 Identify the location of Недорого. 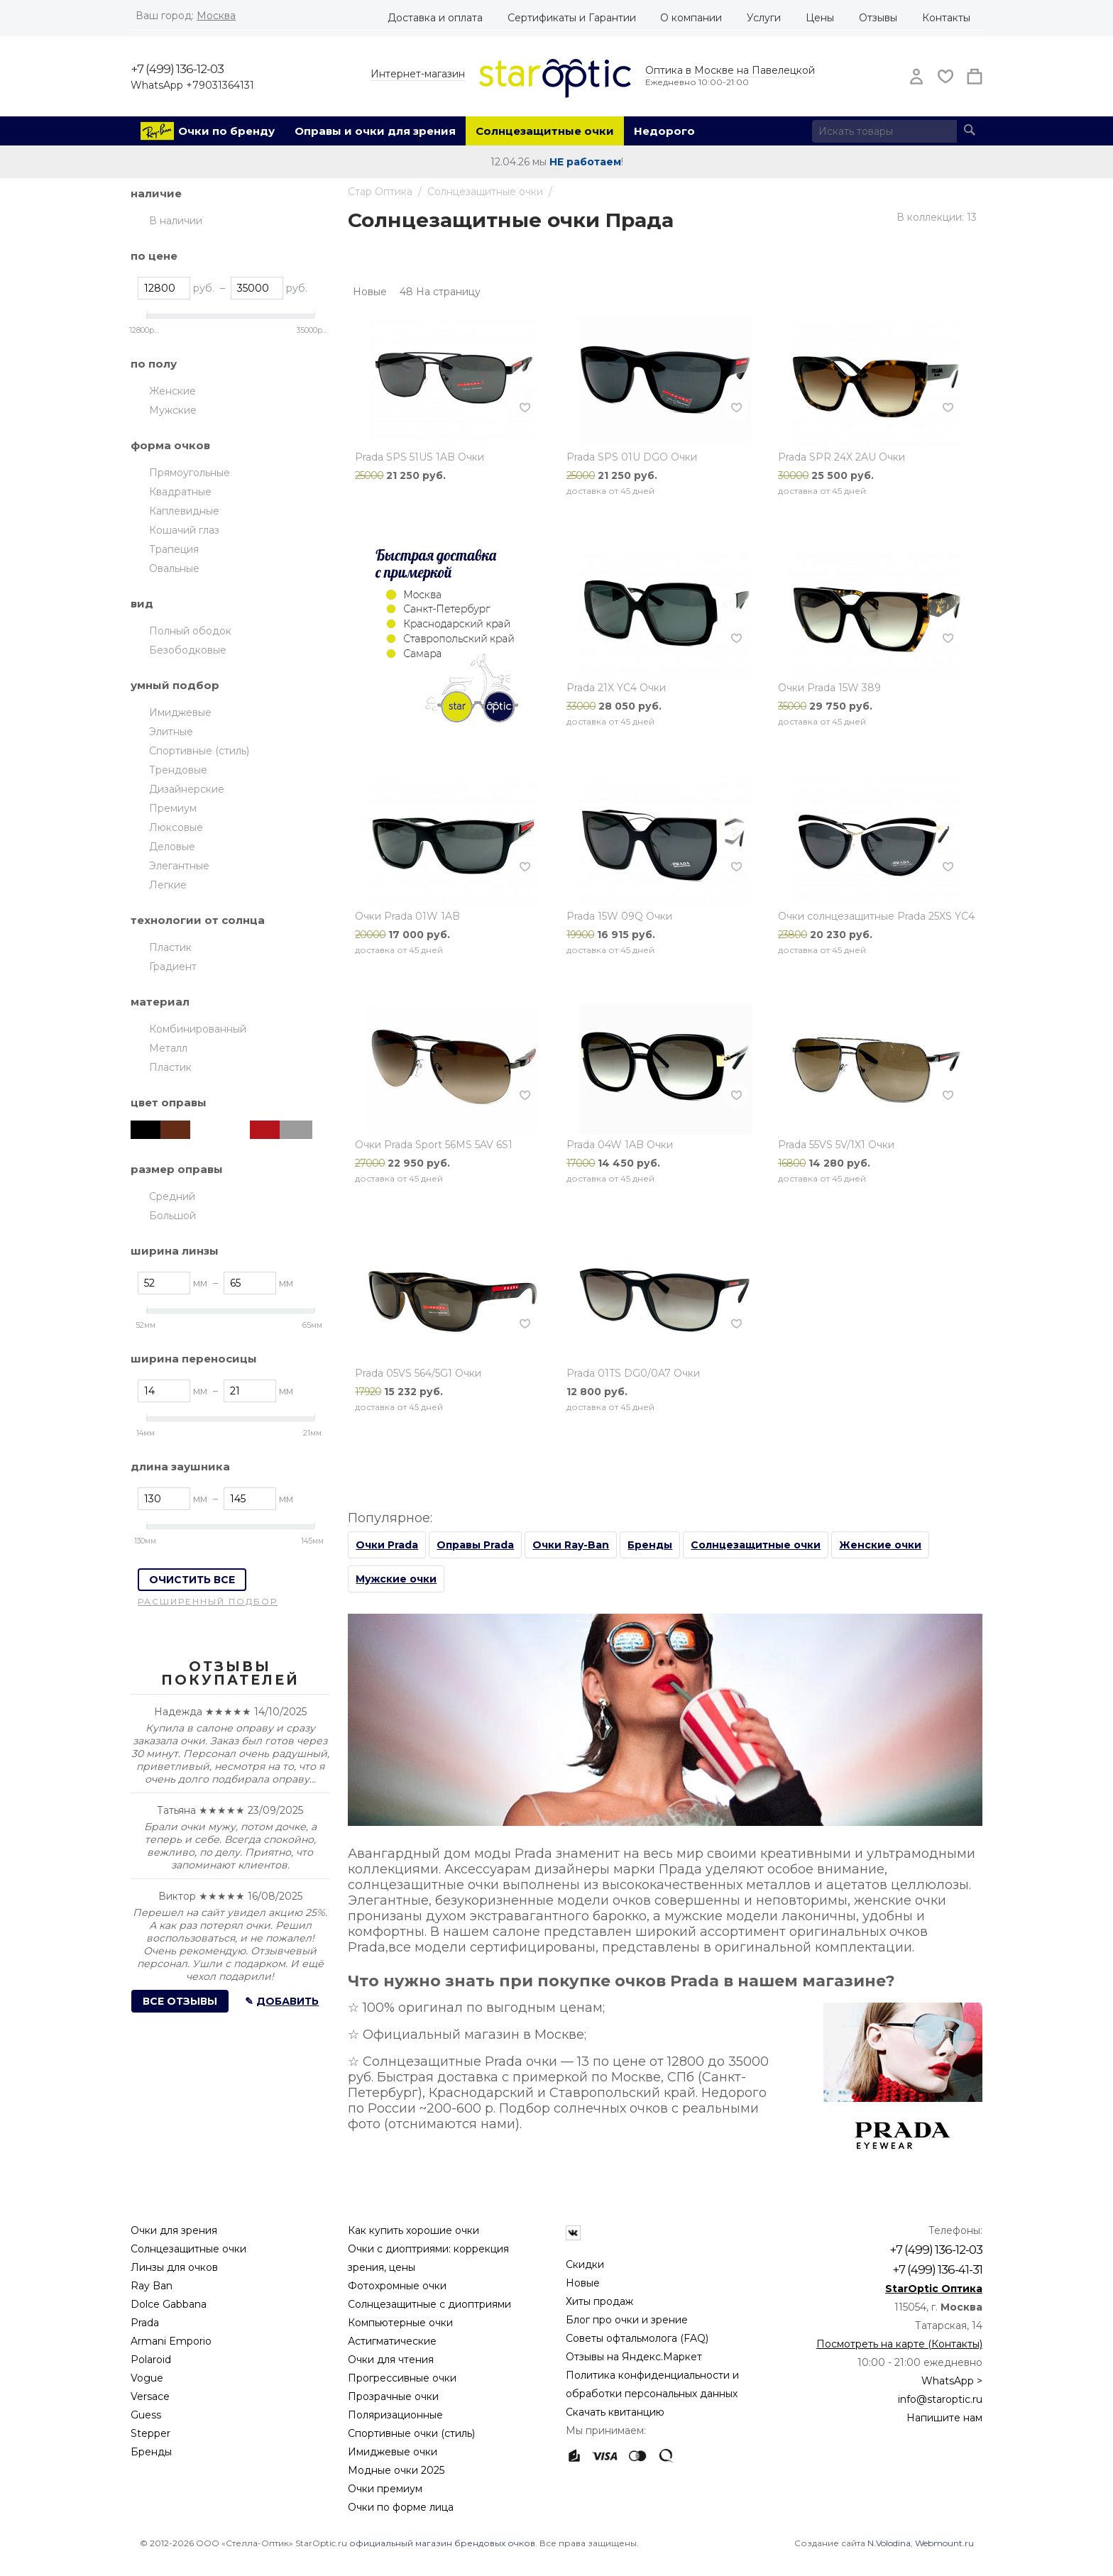
(664, 131).